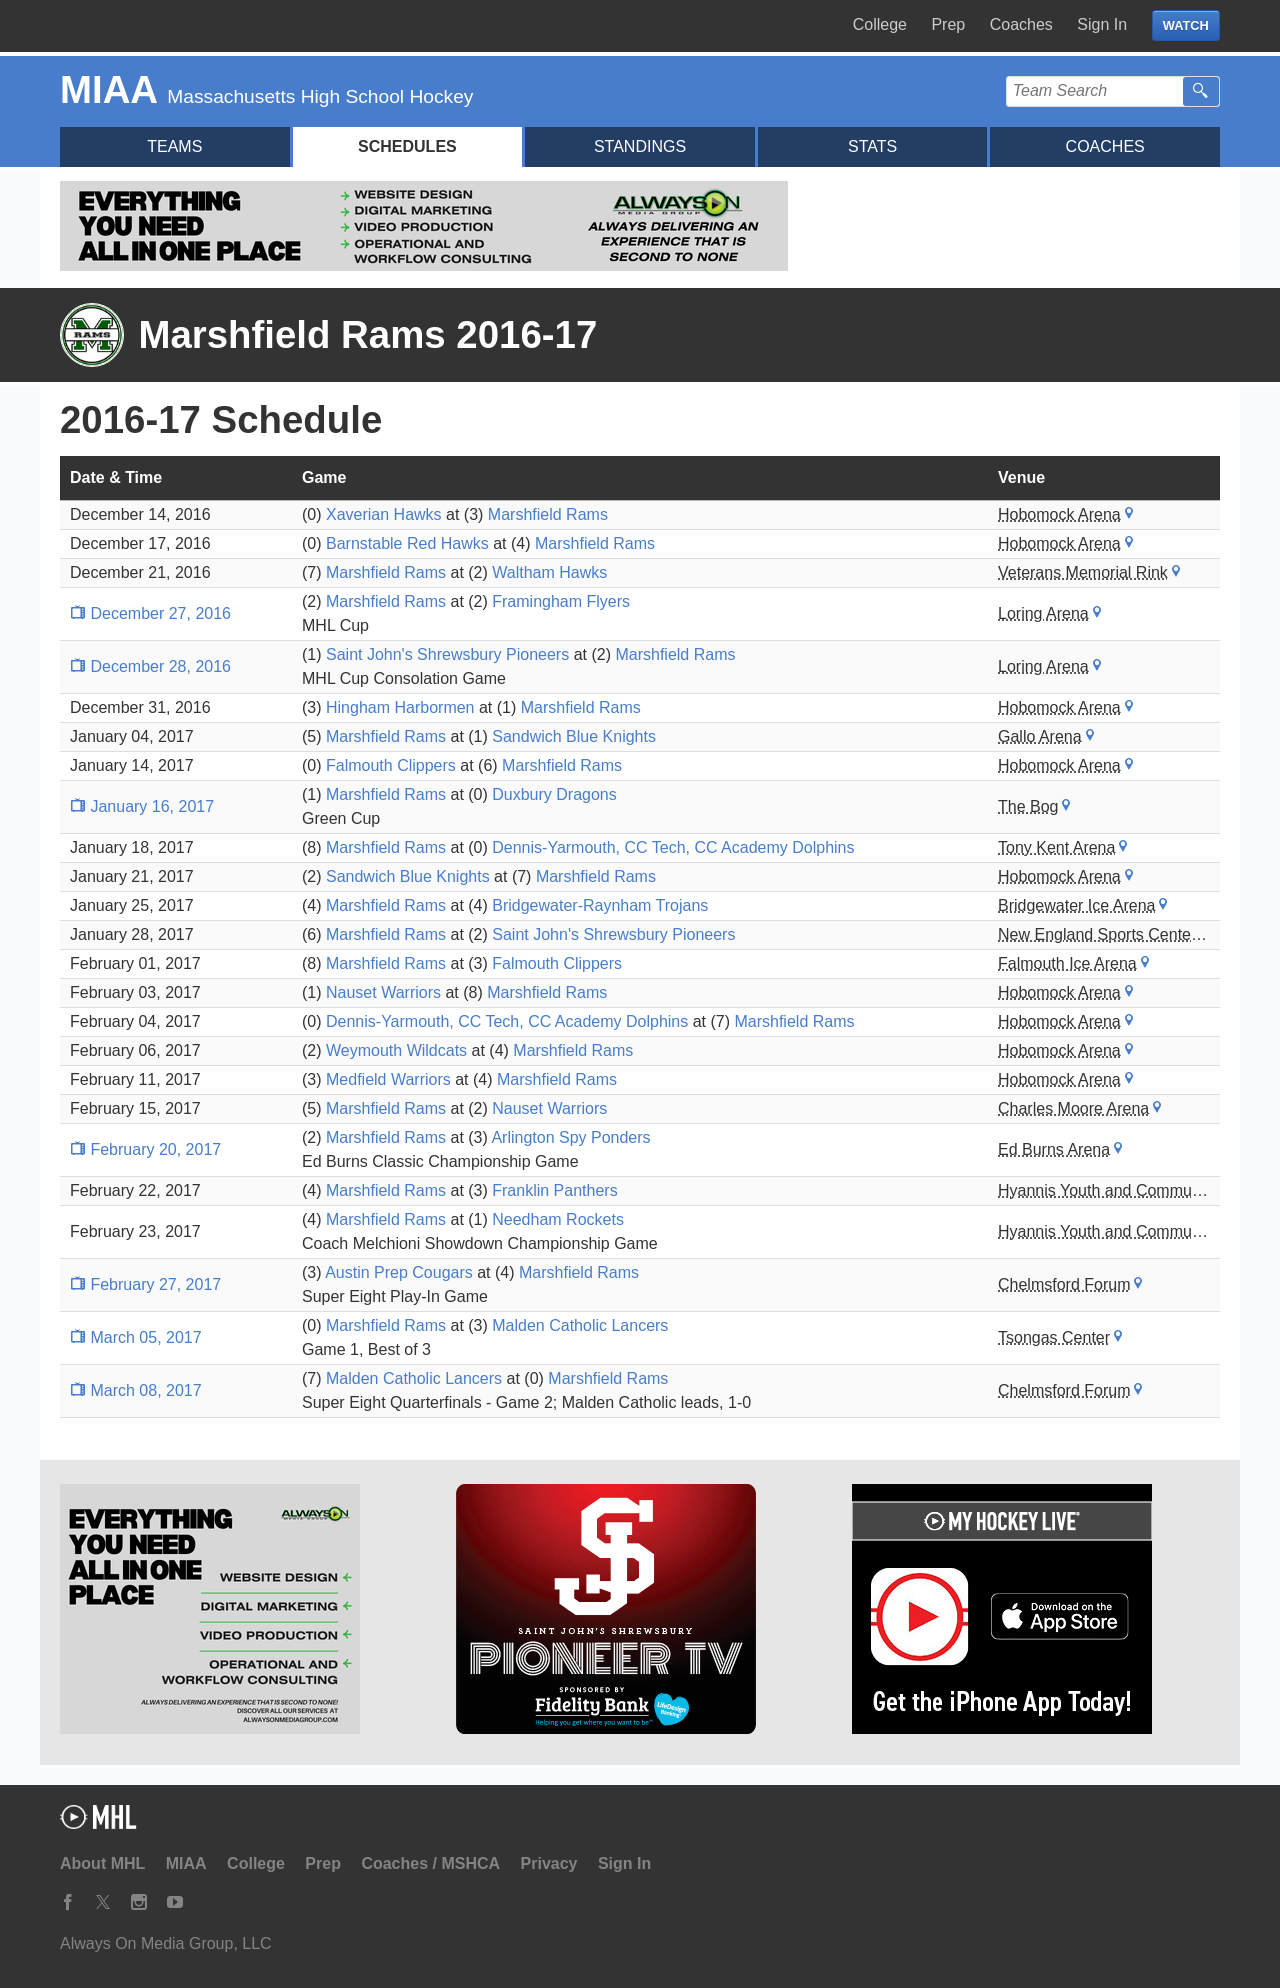 Image resolution: width=1280 pixels, height=1988 pixels. Describe the element at coordinates (554, 794) in the screenshot. I see `Duxbury Dragons` at that location.